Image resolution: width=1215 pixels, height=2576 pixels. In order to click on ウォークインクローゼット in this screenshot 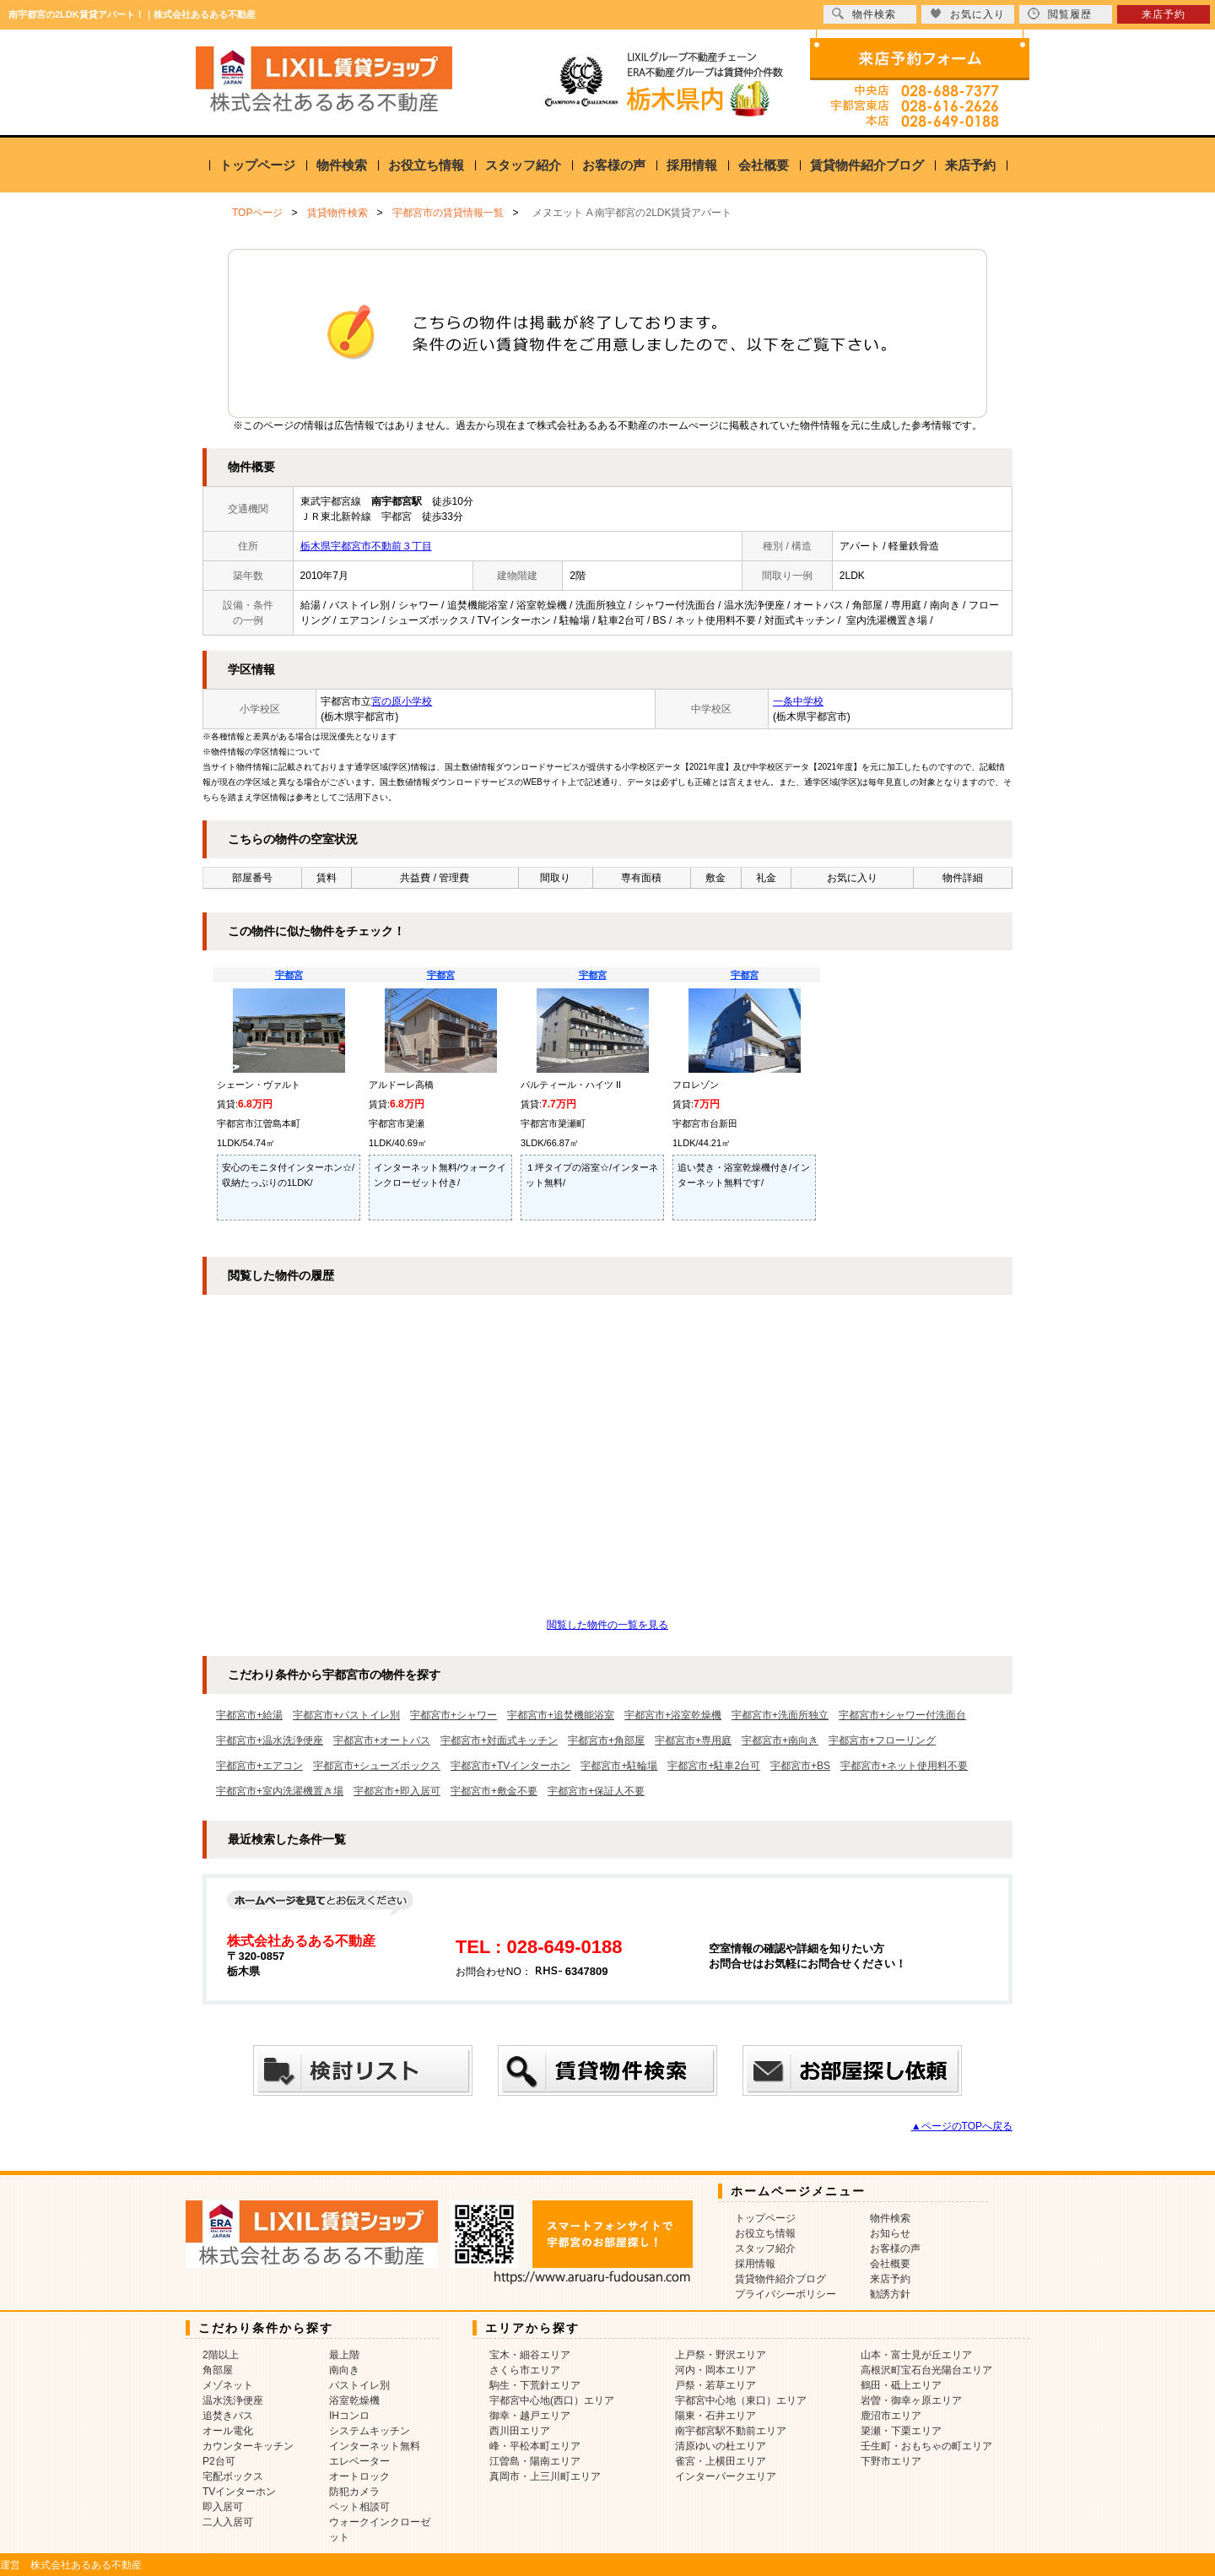, I will do `click(379, 2529)`.